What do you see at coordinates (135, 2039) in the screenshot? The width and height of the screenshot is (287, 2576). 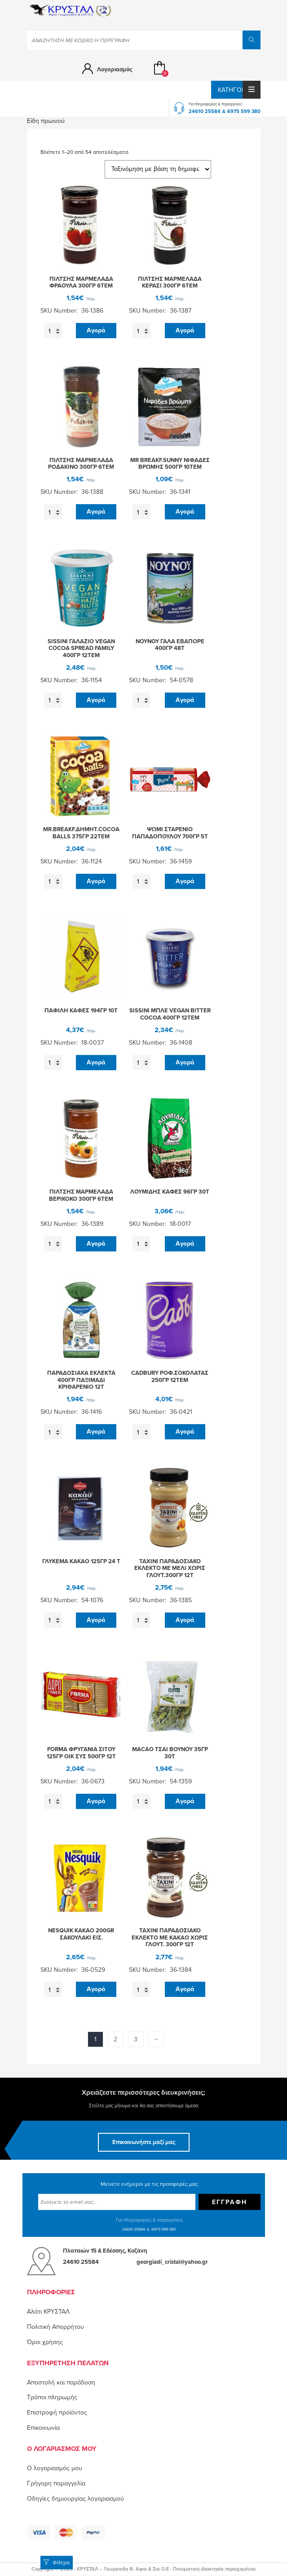 I see `3 [Page 3]` at bounding box center [135, 2039].